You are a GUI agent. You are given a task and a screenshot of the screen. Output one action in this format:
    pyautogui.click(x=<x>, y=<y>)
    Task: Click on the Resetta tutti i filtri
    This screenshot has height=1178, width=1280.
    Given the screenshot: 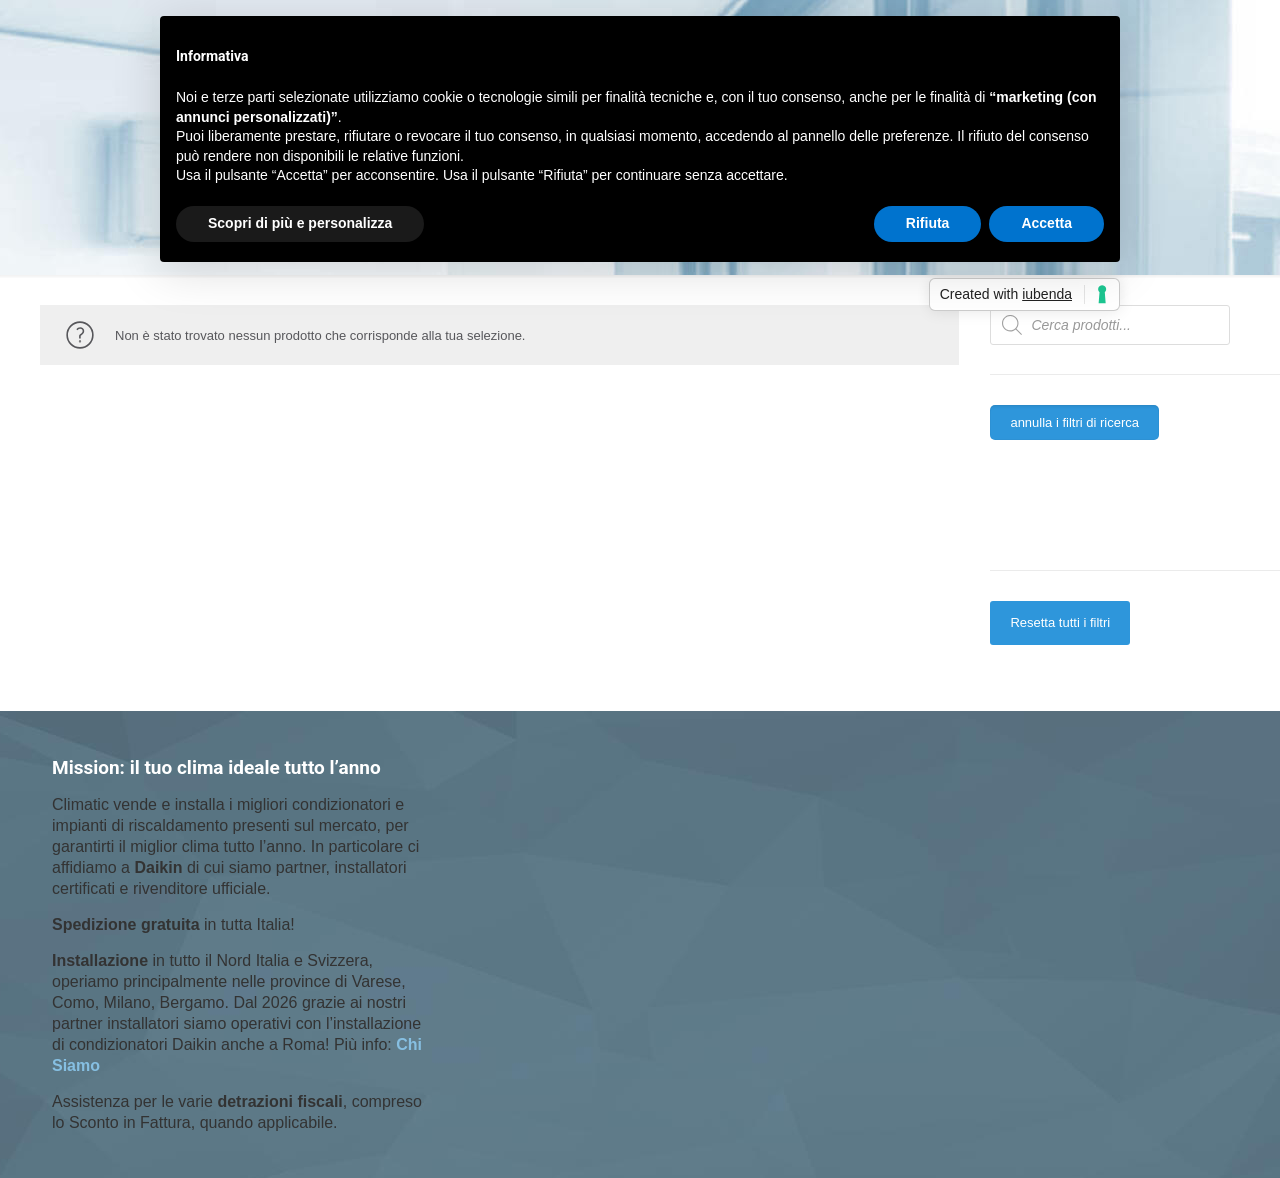 What is the action you would take?
    pyautogui.click(x=1060, y=622)
    